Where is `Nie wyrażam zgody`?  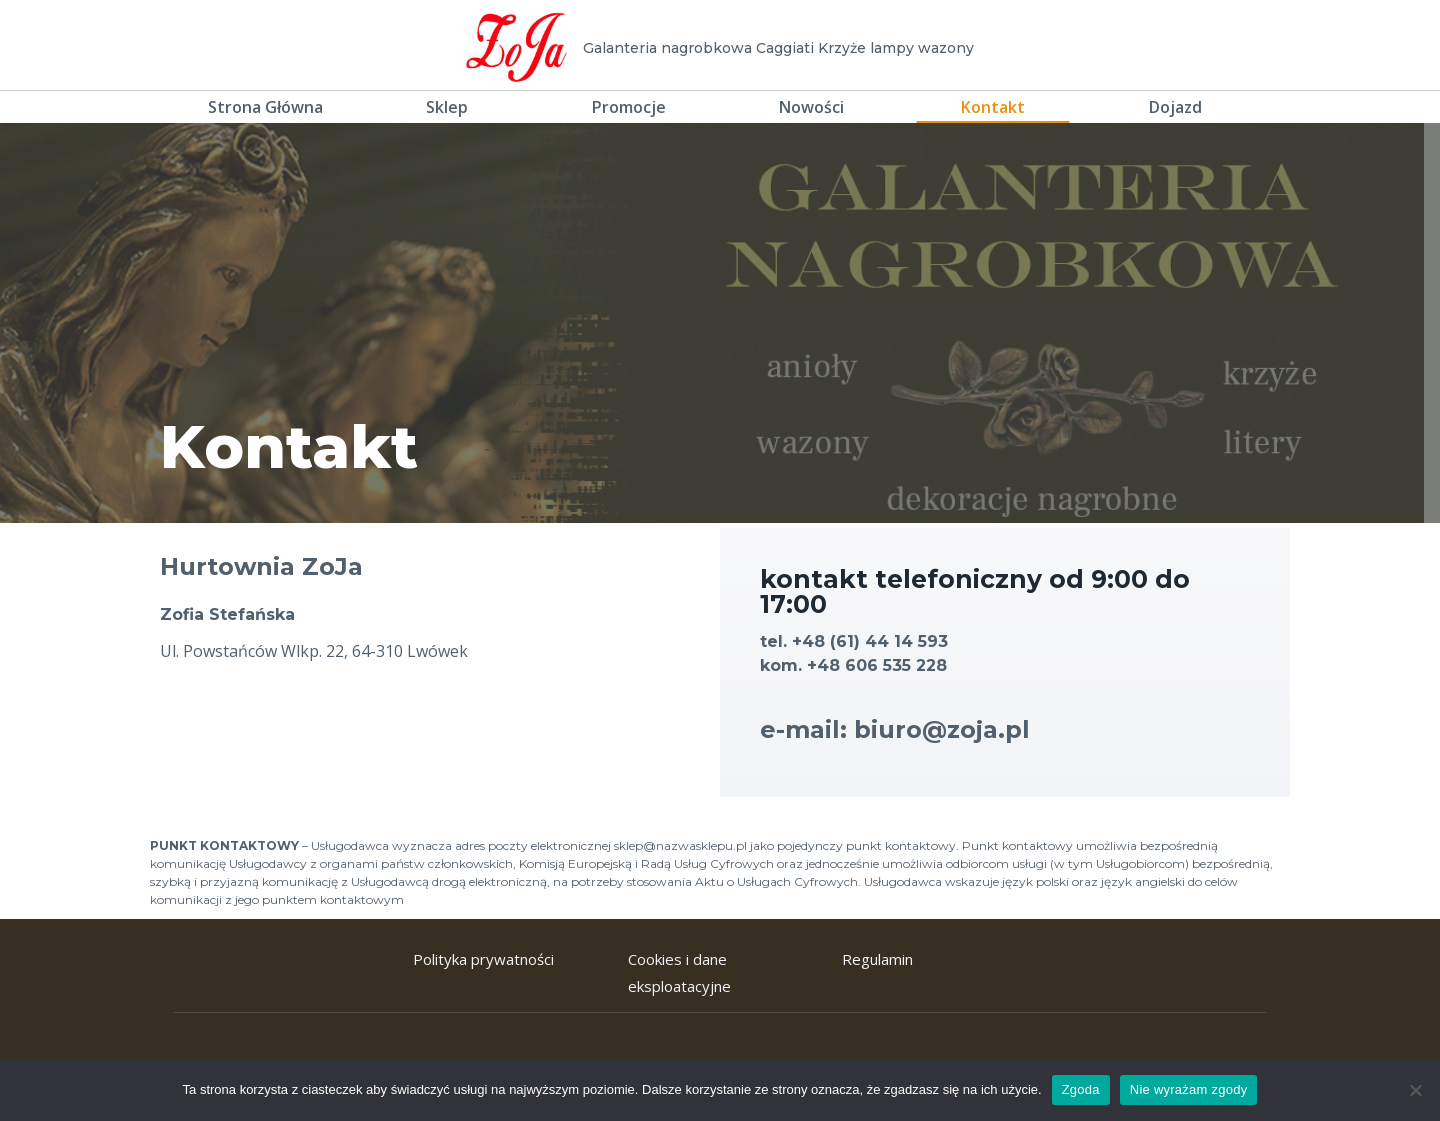 Nie wyrażam zgody is located at coordinates (1189, 1089).